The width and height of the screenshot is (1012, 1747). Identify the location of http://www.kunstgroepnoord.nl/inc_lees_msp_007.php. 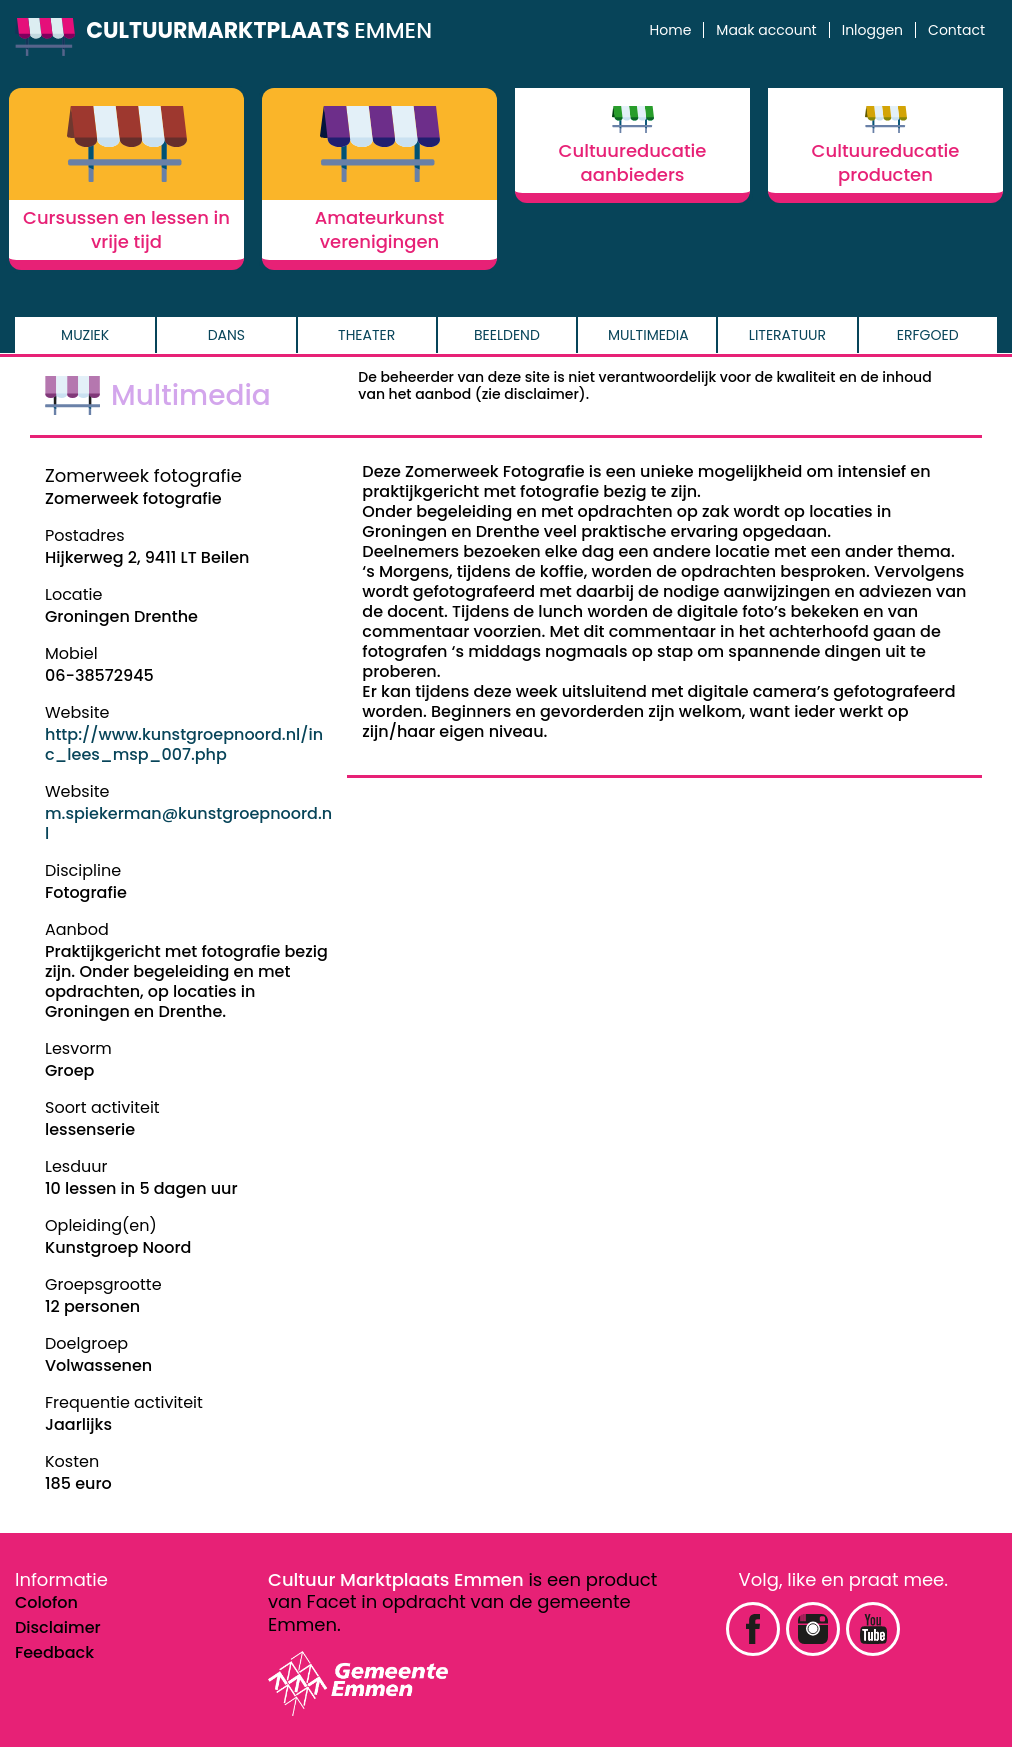
(184, 744).